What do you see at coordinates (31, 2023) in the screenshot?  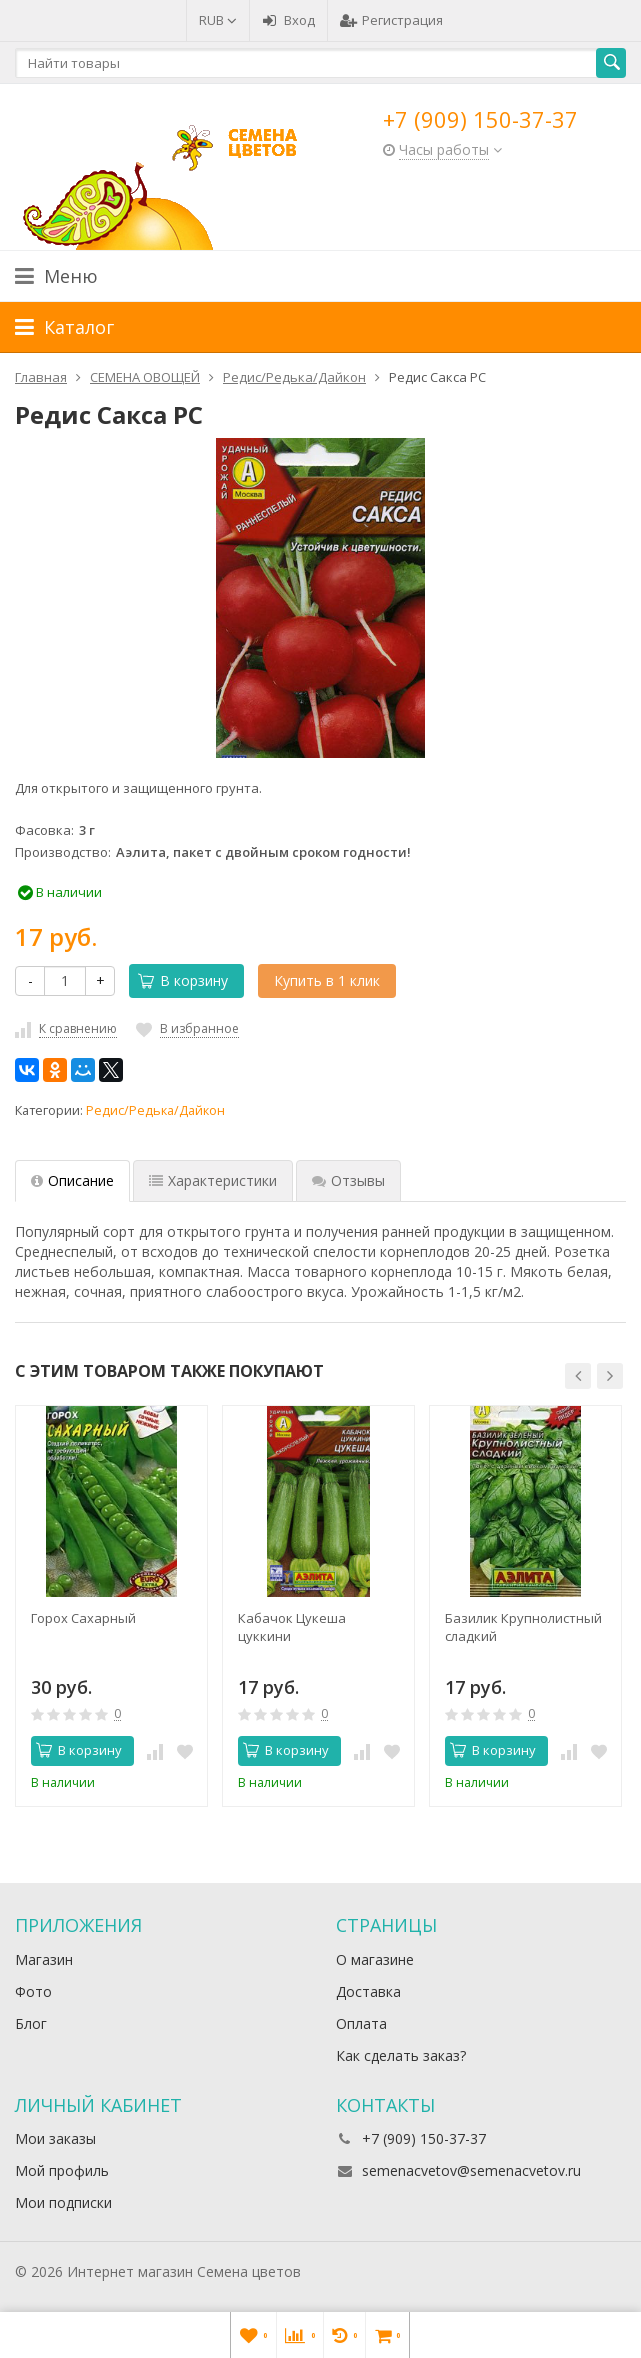 I see `Блог` at bounding box center [31, 2023].